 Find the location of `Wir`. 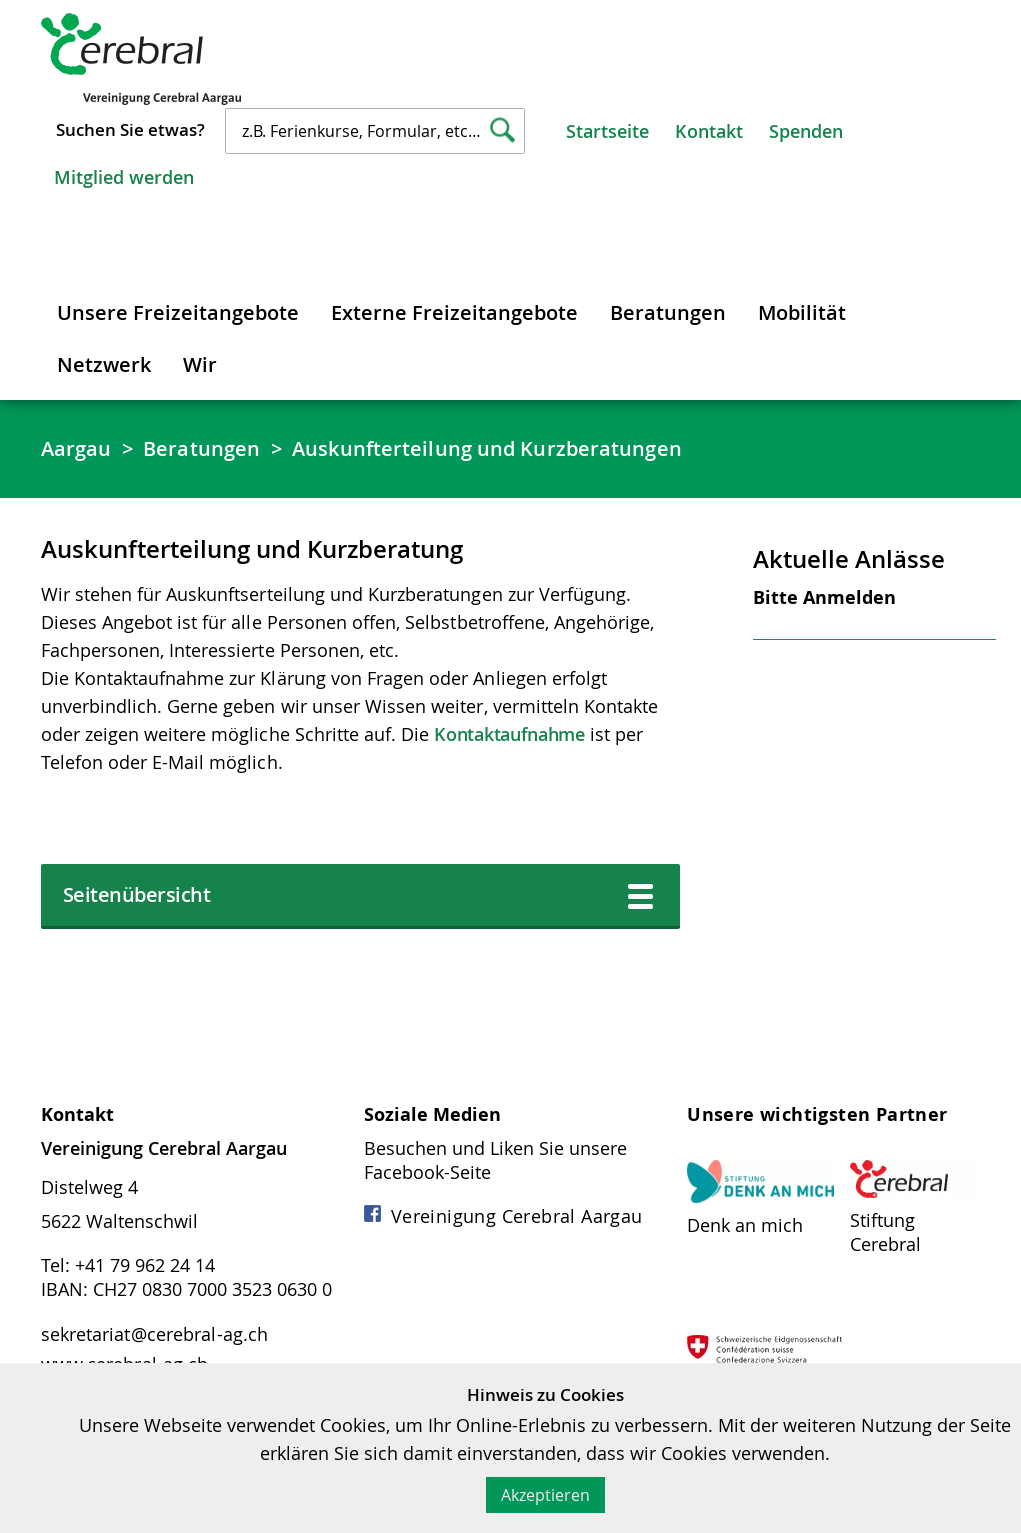

Wir is located at coordinates (200, 364).